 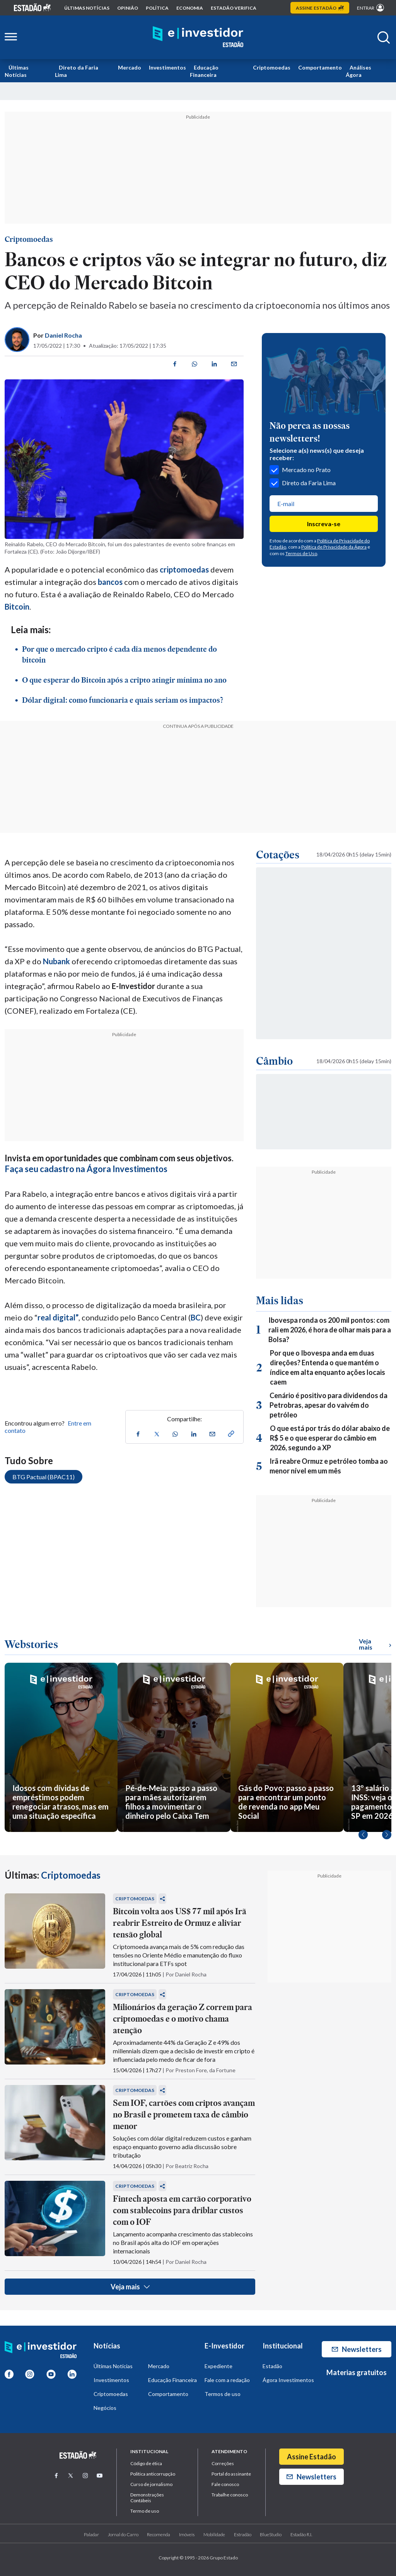 What do you see at coordinates (146, 2463) in the screenshot?
I see `Código de ética` at bounding box center [146, 2463].